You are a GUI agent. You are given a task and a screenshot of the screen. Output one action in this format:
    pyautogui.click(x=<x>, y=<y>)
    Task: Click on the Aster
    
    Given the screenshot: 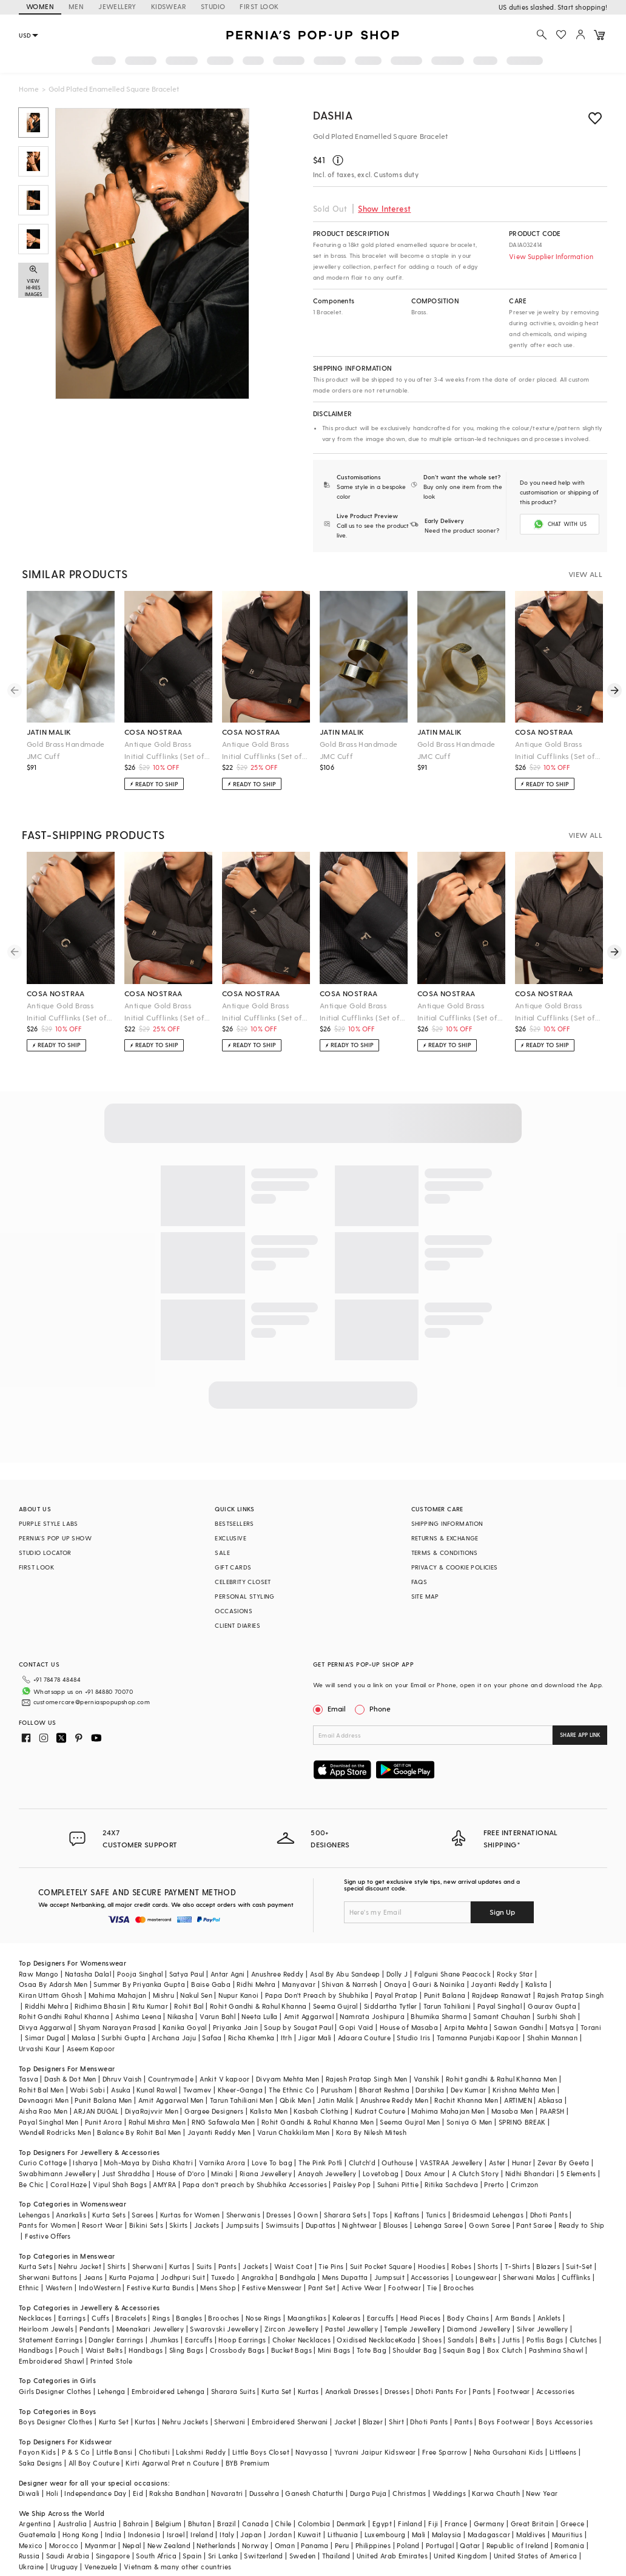 What is the action you would take?
    pyautogui.click(x=497, y=2162)
    